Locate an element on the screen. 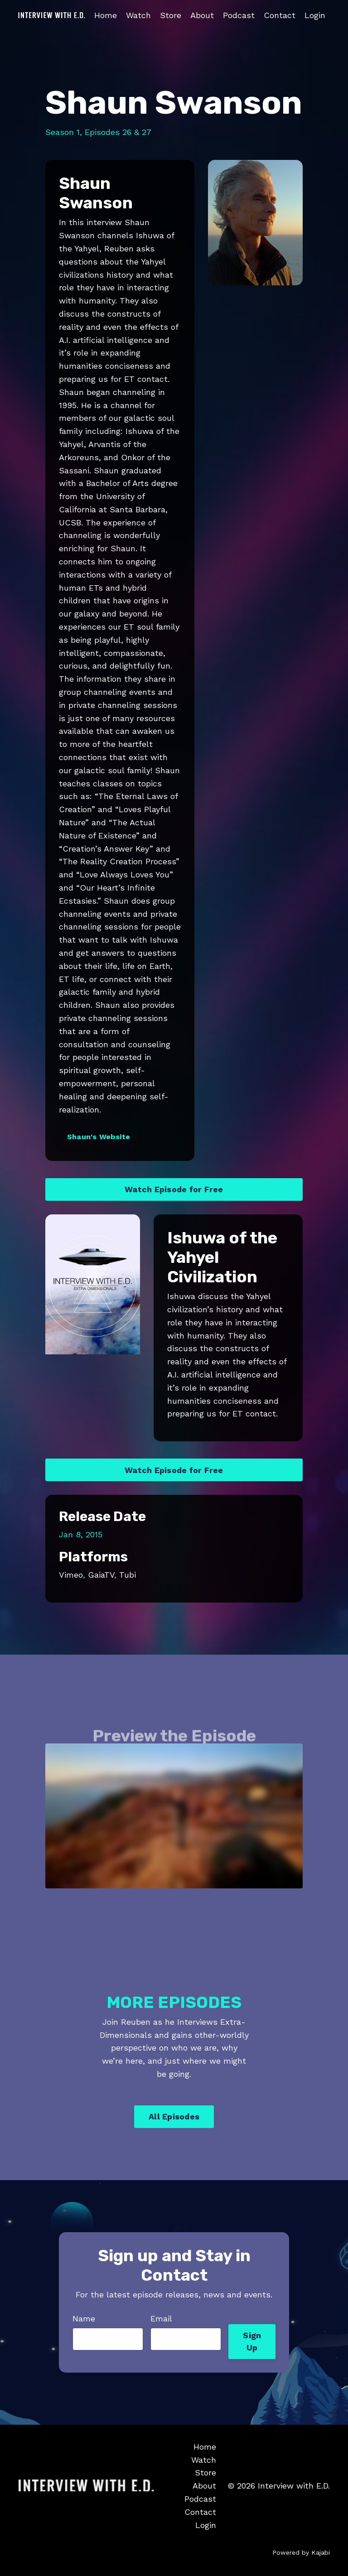 The image size is (348, 2576). Tubi is located at coordinates (127, 1574).